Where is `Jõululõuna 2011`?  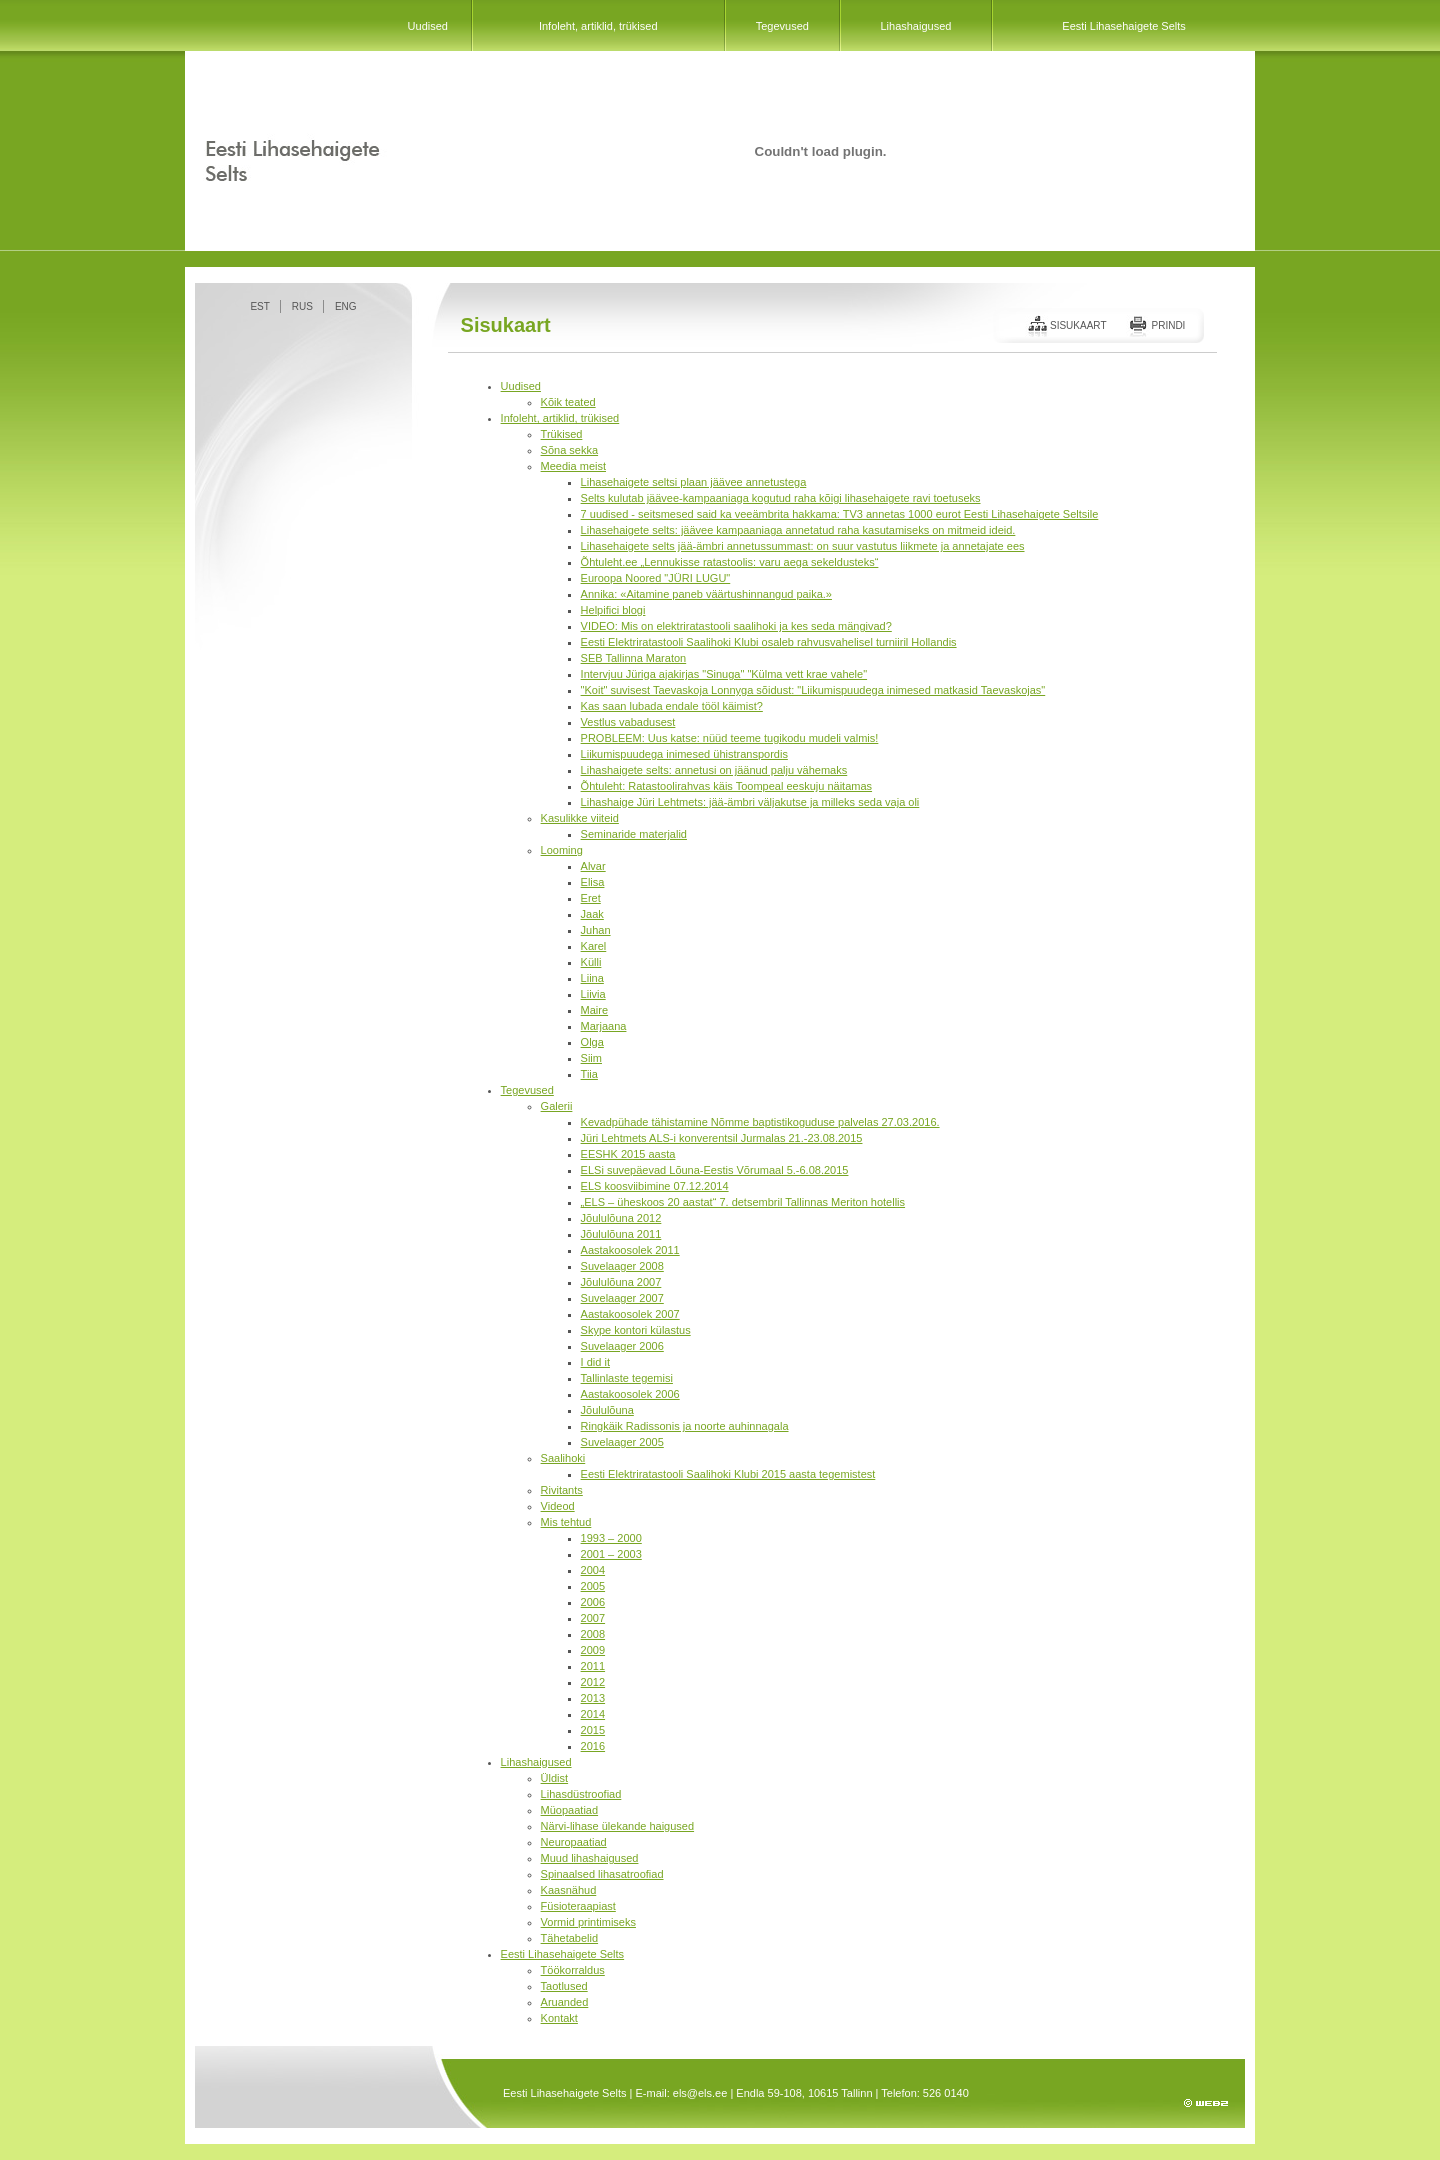 Jõululõuna 2011 is located at coordinates (621, 1234).